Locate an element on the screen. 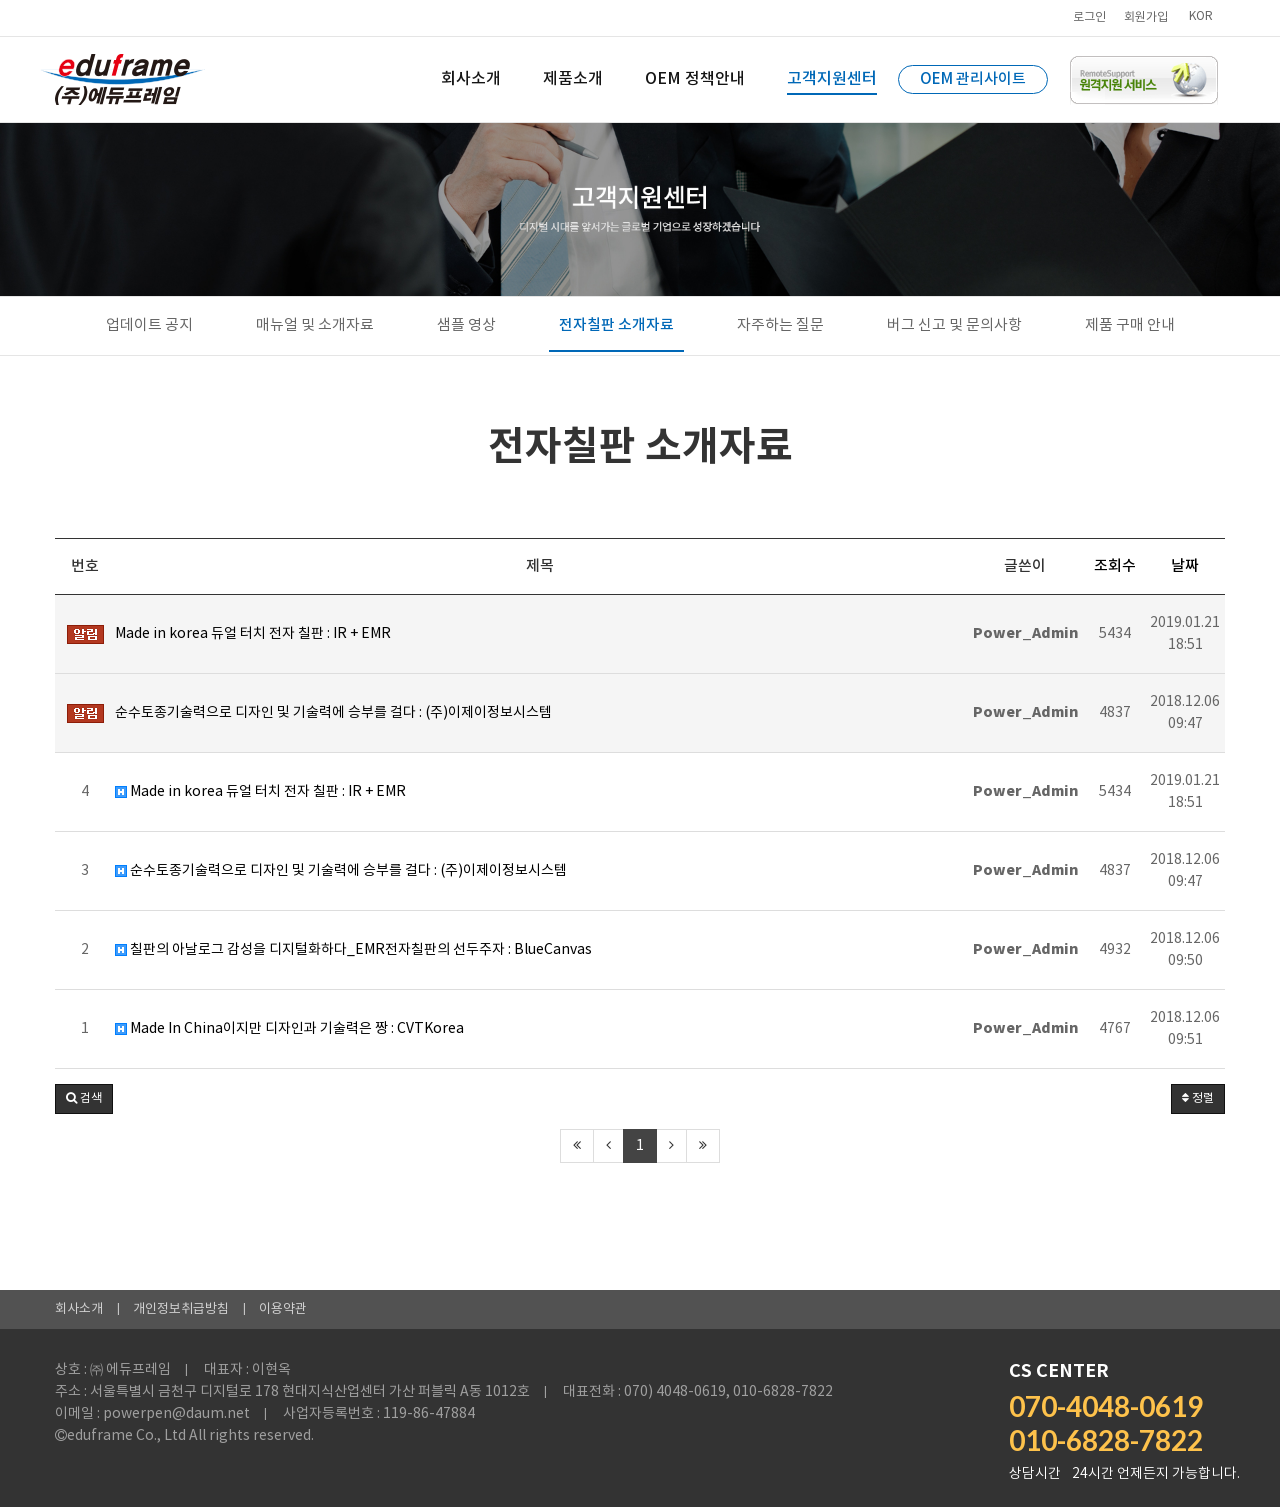 The height and width of the screenshot is (1507, 1280). Made In China이지만 디자인과 기술력은 짱 : CVTKorea is located at coordinates (289, 1029).